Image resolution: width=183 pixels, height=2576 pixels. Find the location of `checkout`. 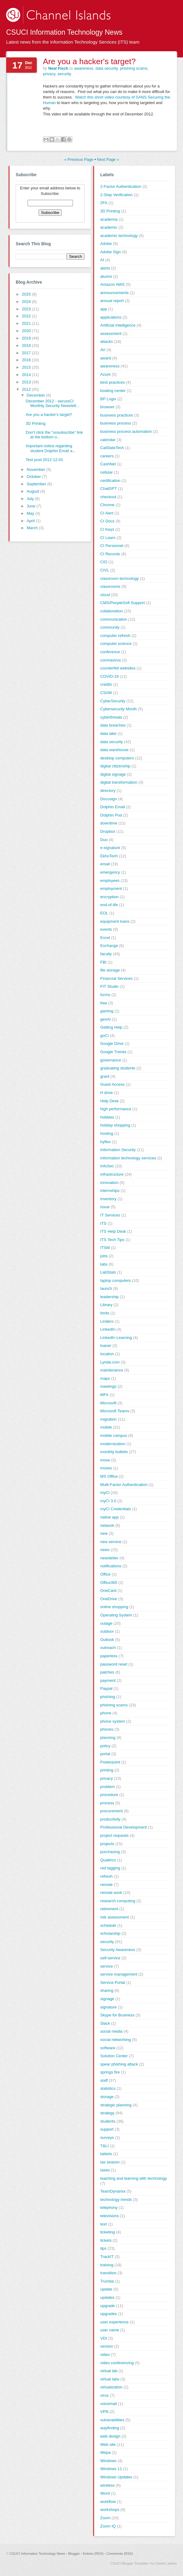

checkout is located at coordinates (108, 497).